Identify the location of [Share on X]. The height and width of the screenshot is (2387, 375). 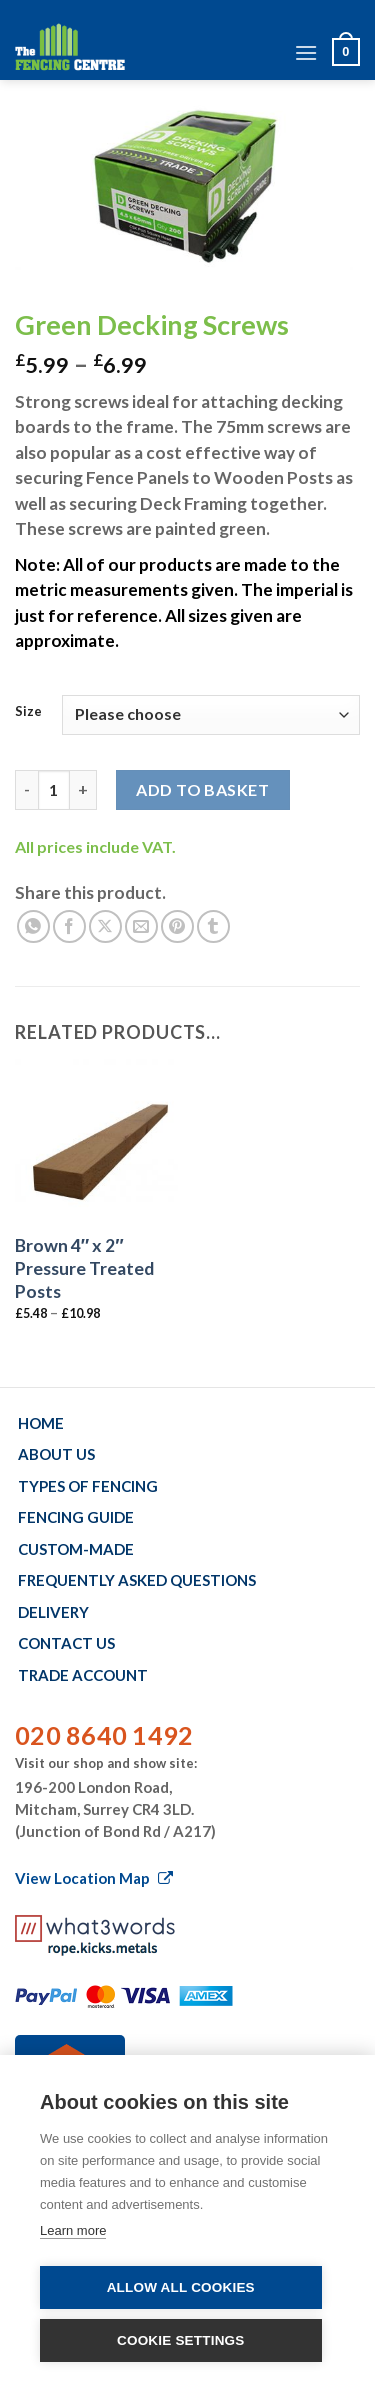
(105, 926).